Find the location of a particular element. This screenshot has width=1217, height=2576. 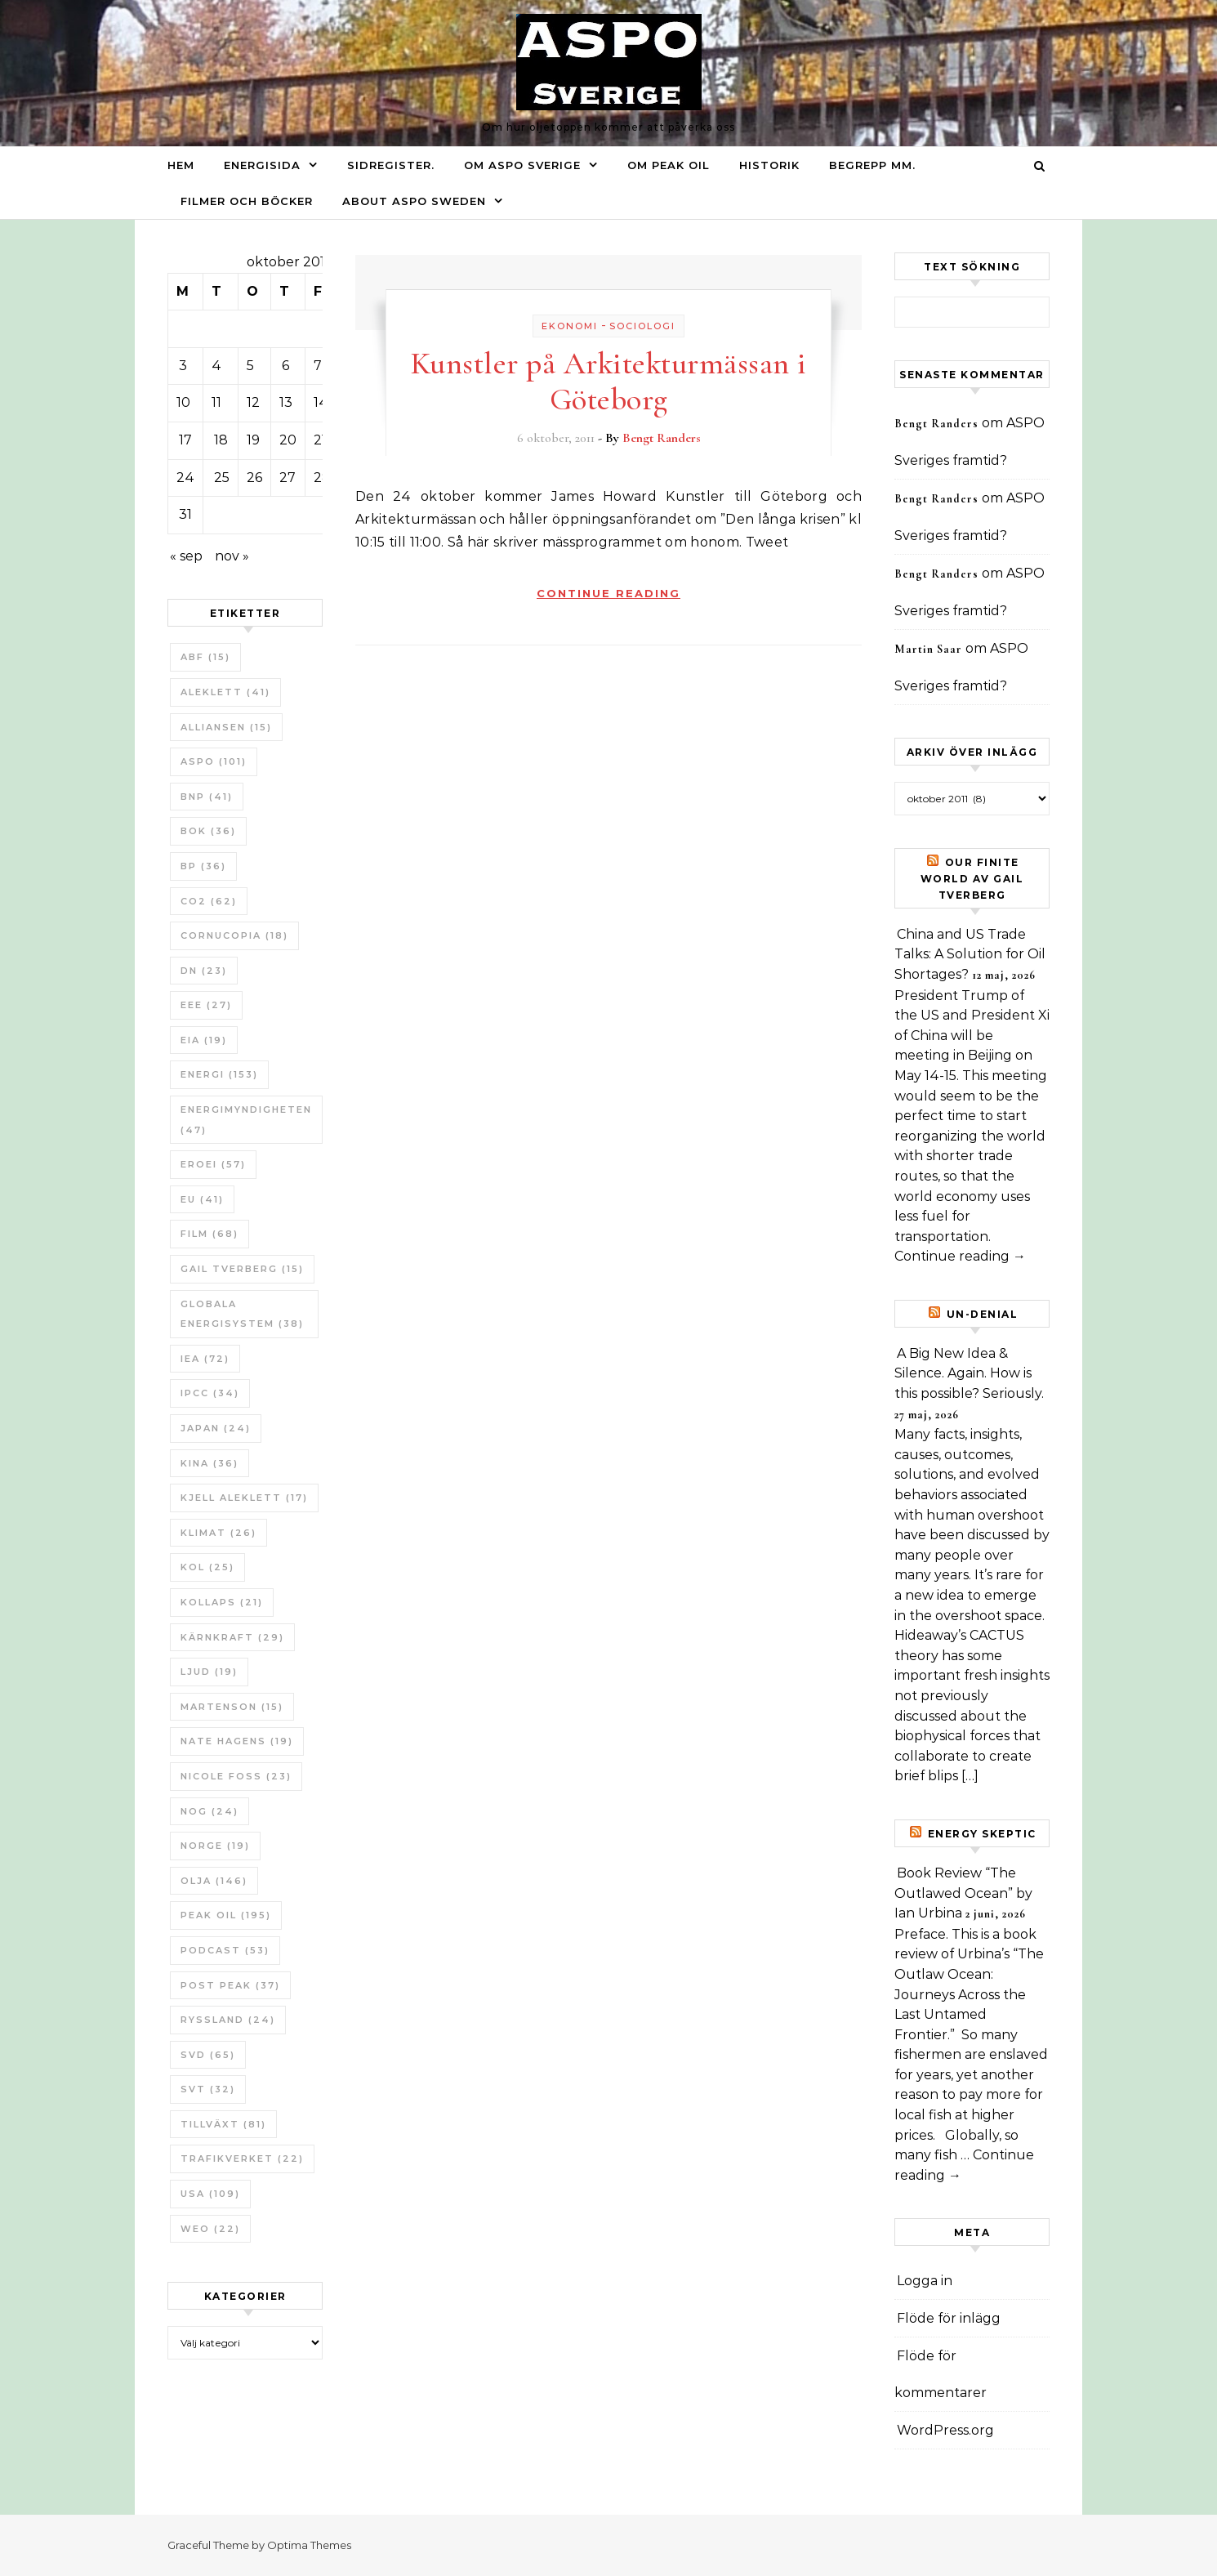

BP [BP (36 objekt)] is located at coordinates (203, 866).